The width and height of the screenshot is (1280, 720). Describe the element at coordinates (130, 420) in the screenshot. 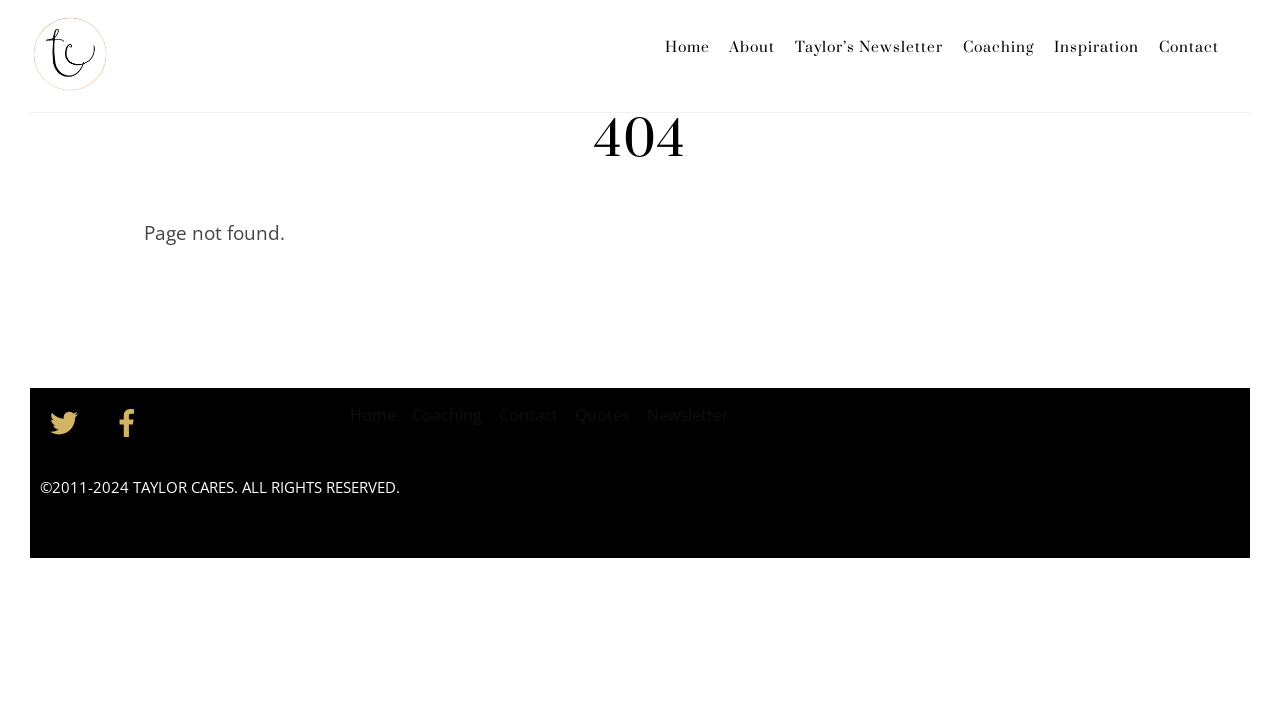

I see `[facebook]` at that location.